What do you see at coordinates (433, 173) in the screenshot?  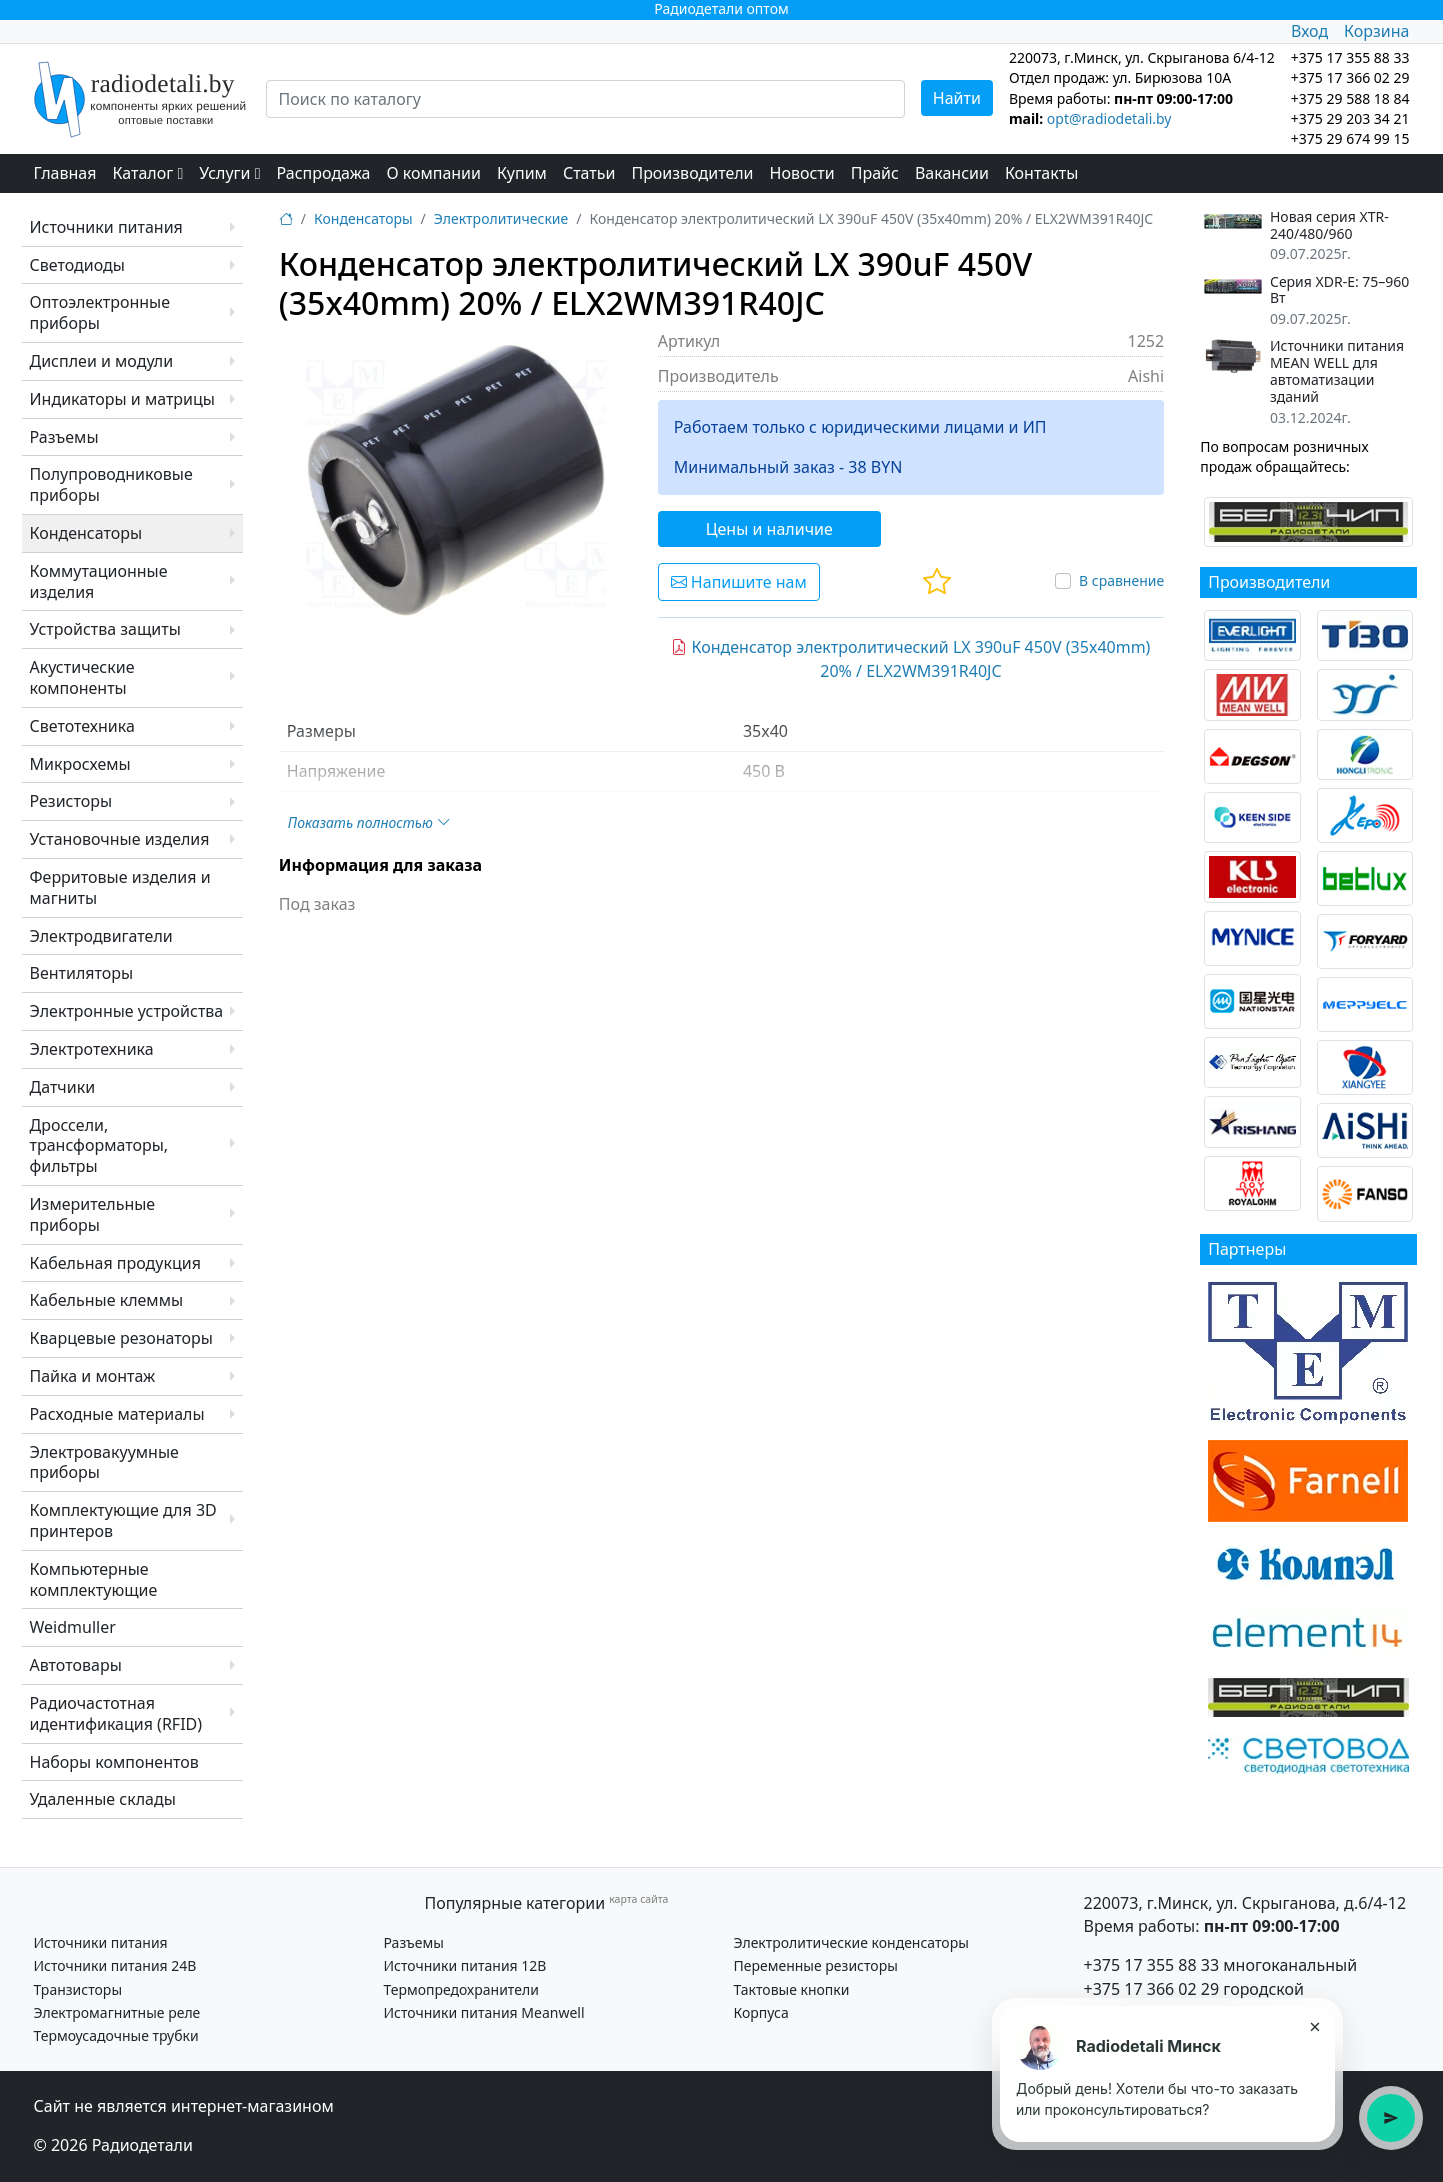 I see `О компании` at bounding box center [433, 173].